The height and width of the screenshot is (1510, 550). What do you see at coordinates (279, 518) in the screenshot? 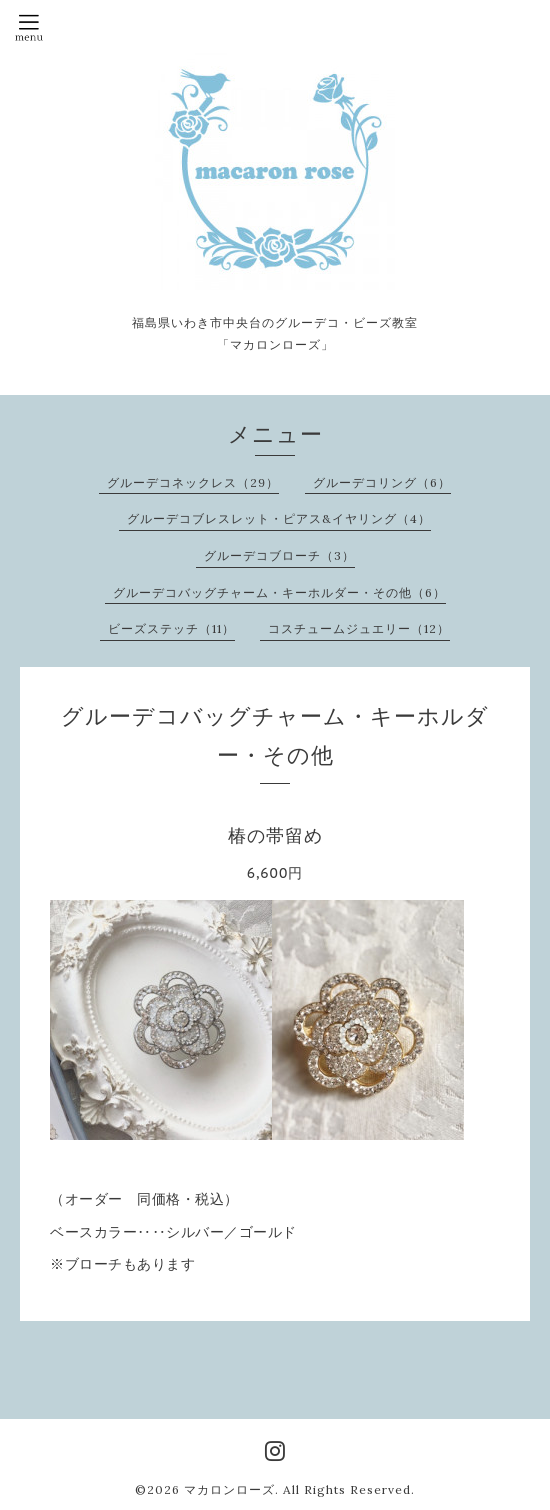
I see `グルーデコブレスレット・ピアス&イヤリング（4）` at bounding box center [279, 518].